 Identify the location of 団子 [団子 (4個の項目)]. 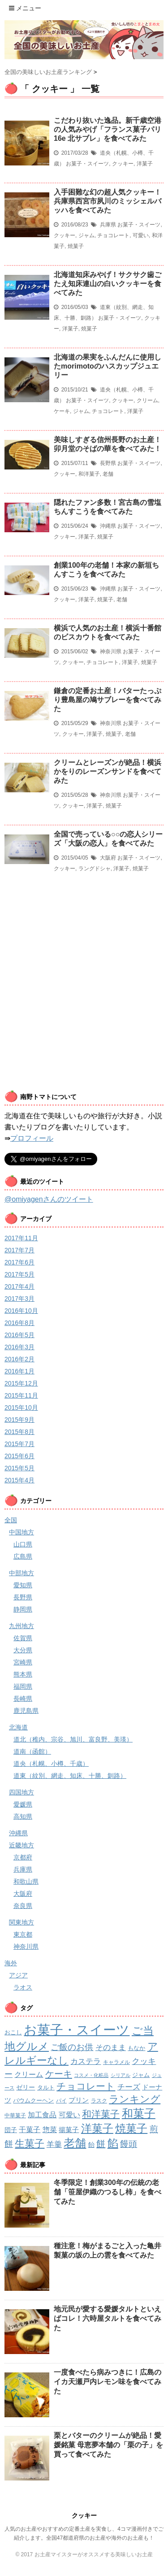
(10, 2129).